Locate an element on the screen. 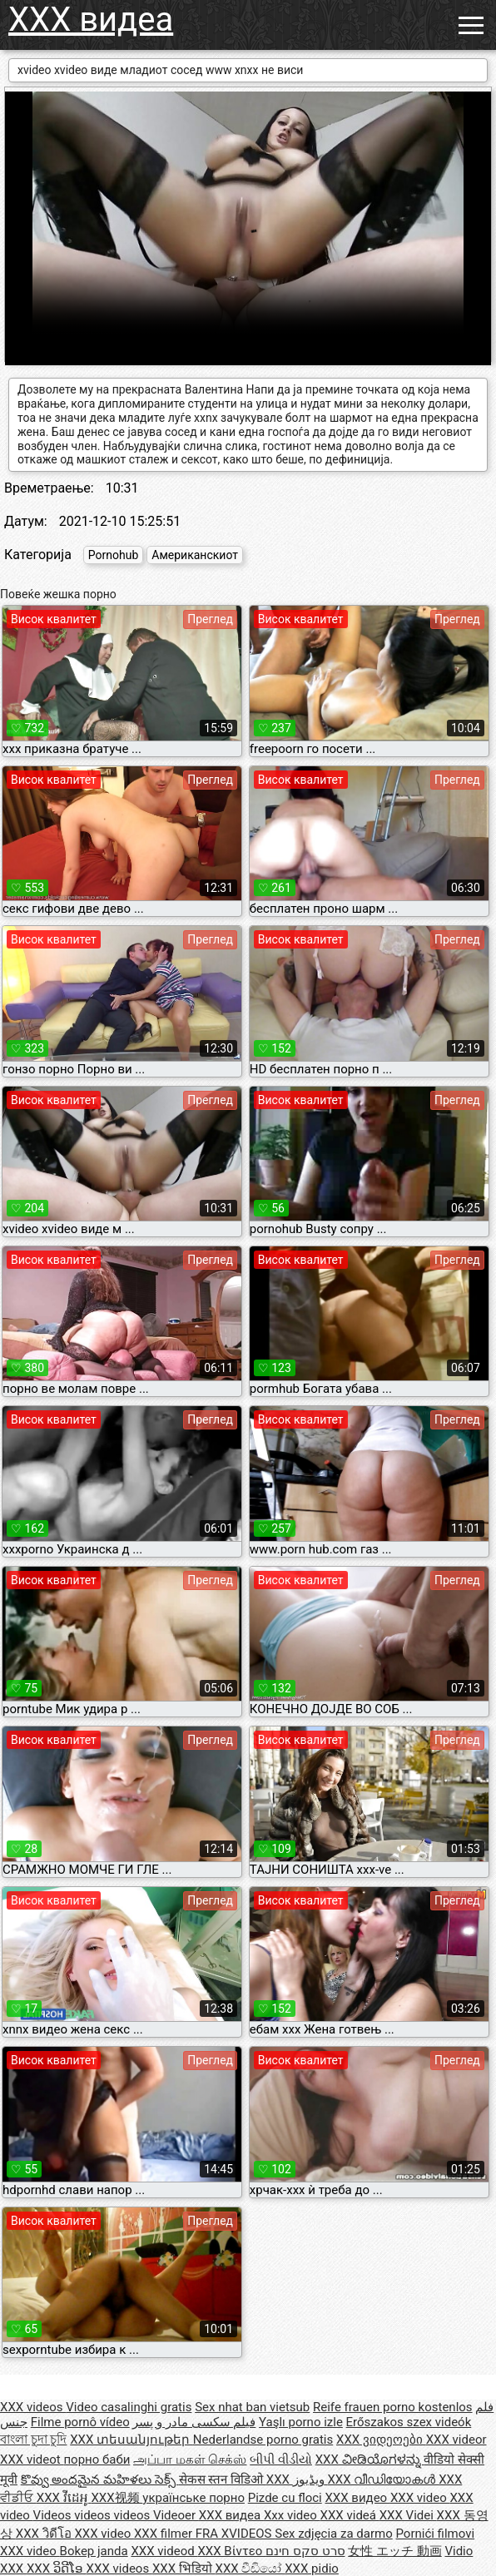 Image resolution: width=496 pixels, height=2576 pixels. XXX ვიდეოები is located at coordinates (381, 2439).